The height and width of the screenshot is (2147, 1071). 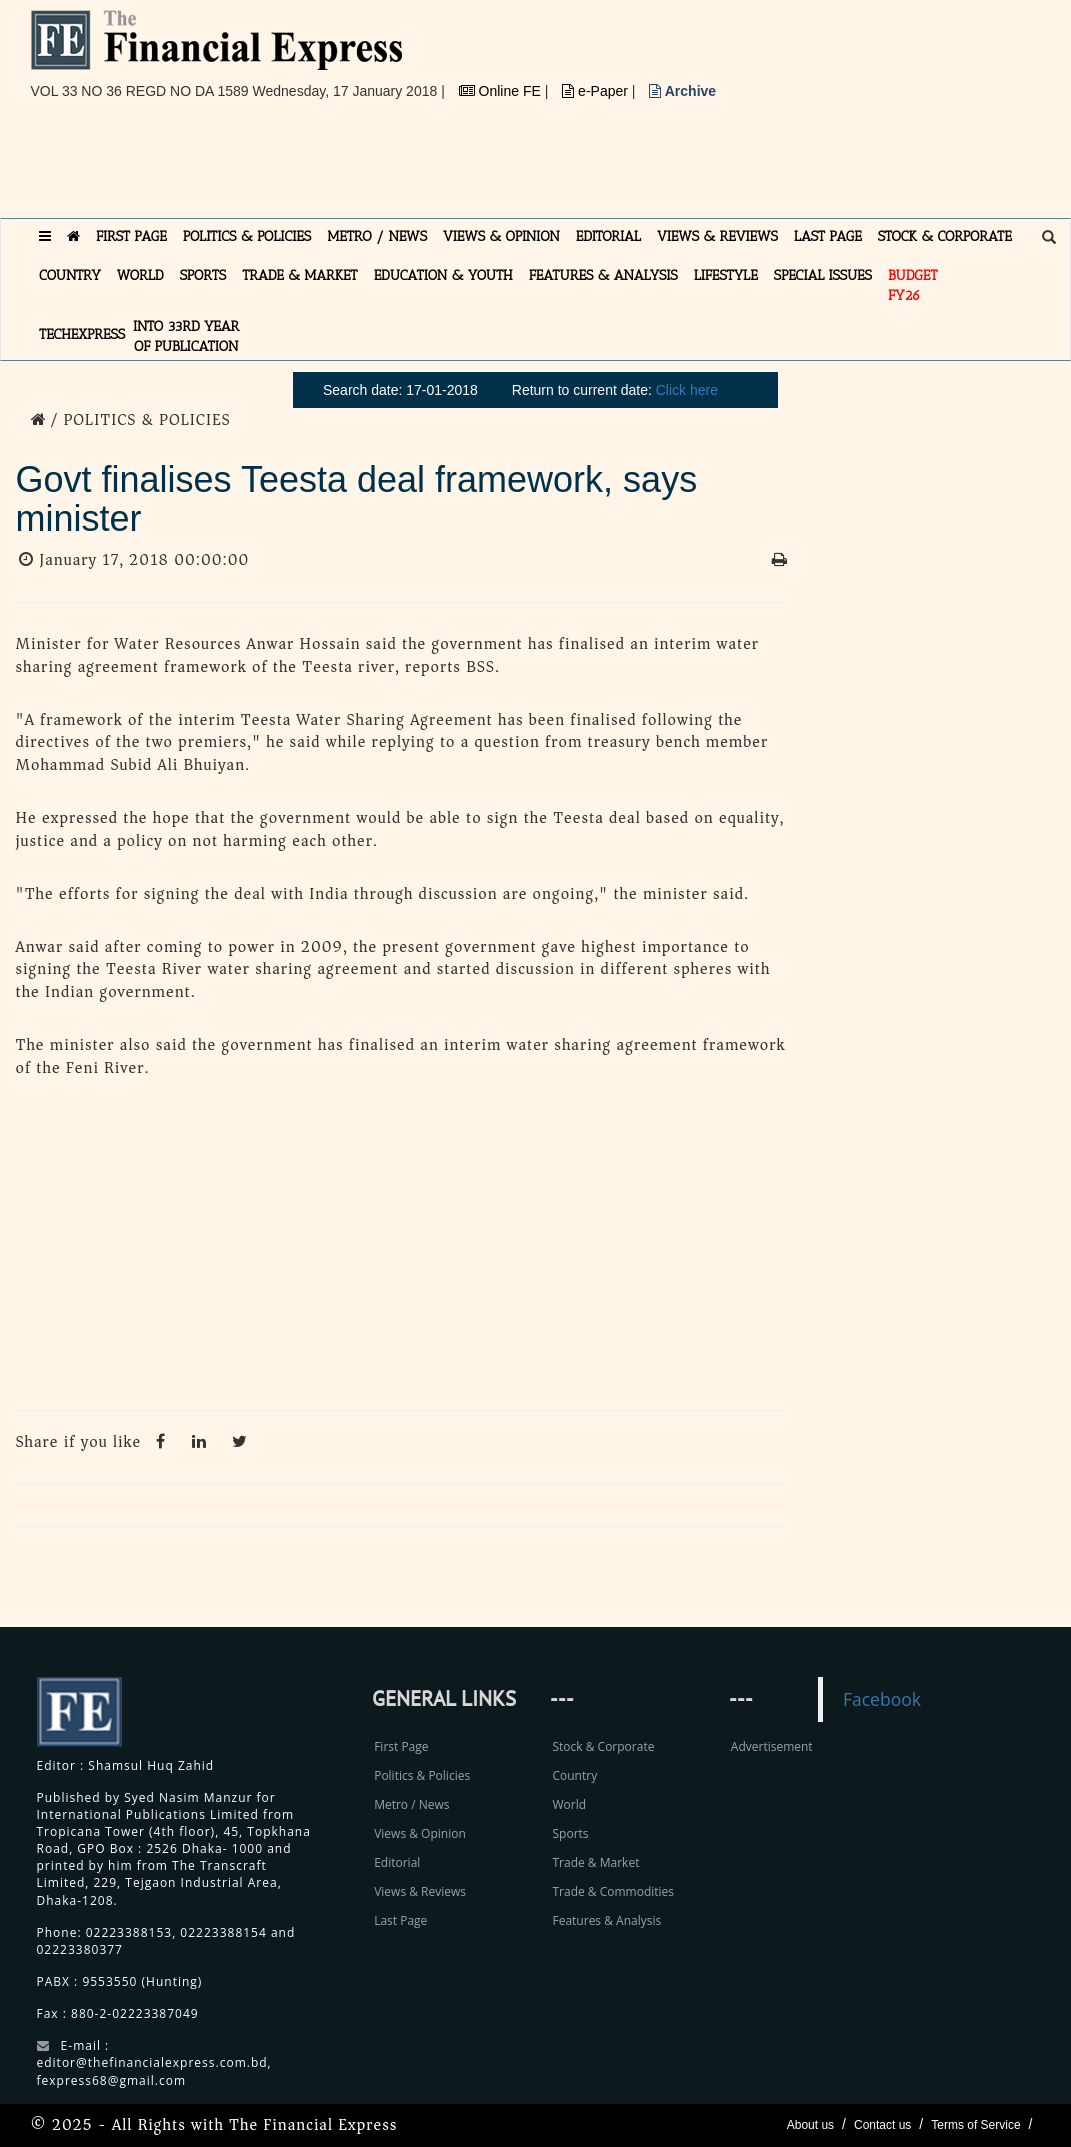 I want to click on Views & Reviews, so click(x=420, y=1891).